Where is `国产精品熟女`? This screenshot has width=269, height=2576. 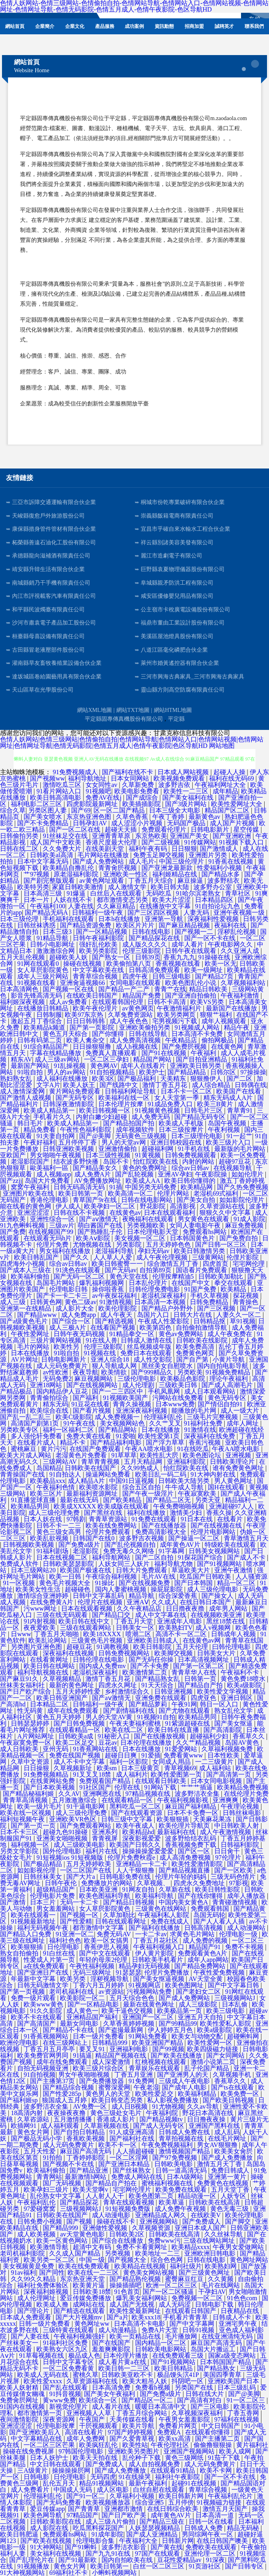 国产精品熟女 is located at coordinates (217, 2368).